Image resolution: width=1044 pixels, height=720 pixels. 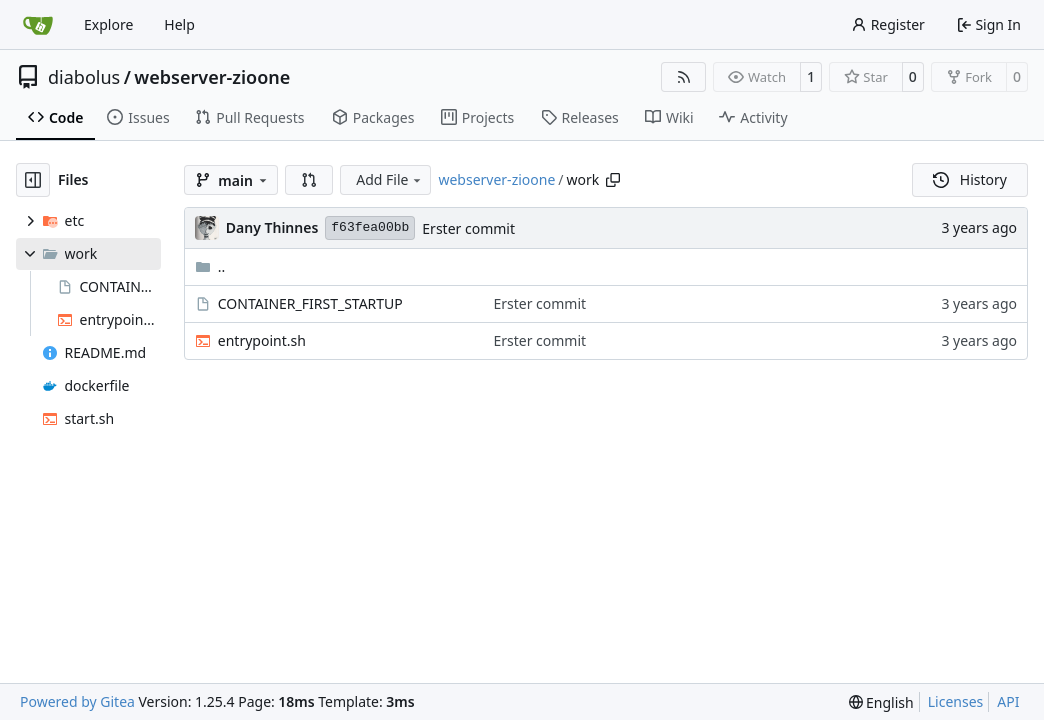 I want to click on Licenses, so click(x=956, y=701).